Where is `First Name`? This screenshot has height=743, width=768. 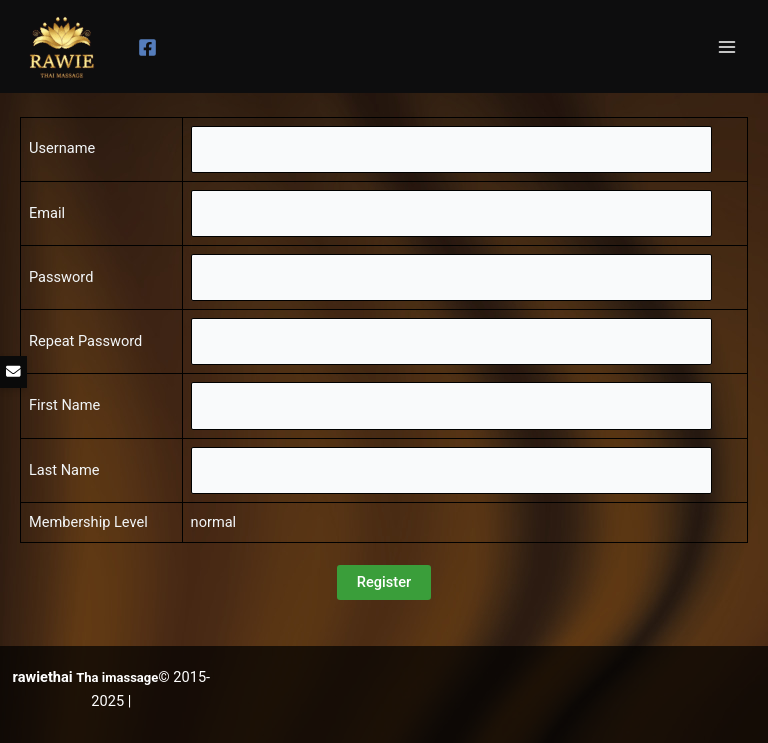
First Name is located at coordinates (64, 405).